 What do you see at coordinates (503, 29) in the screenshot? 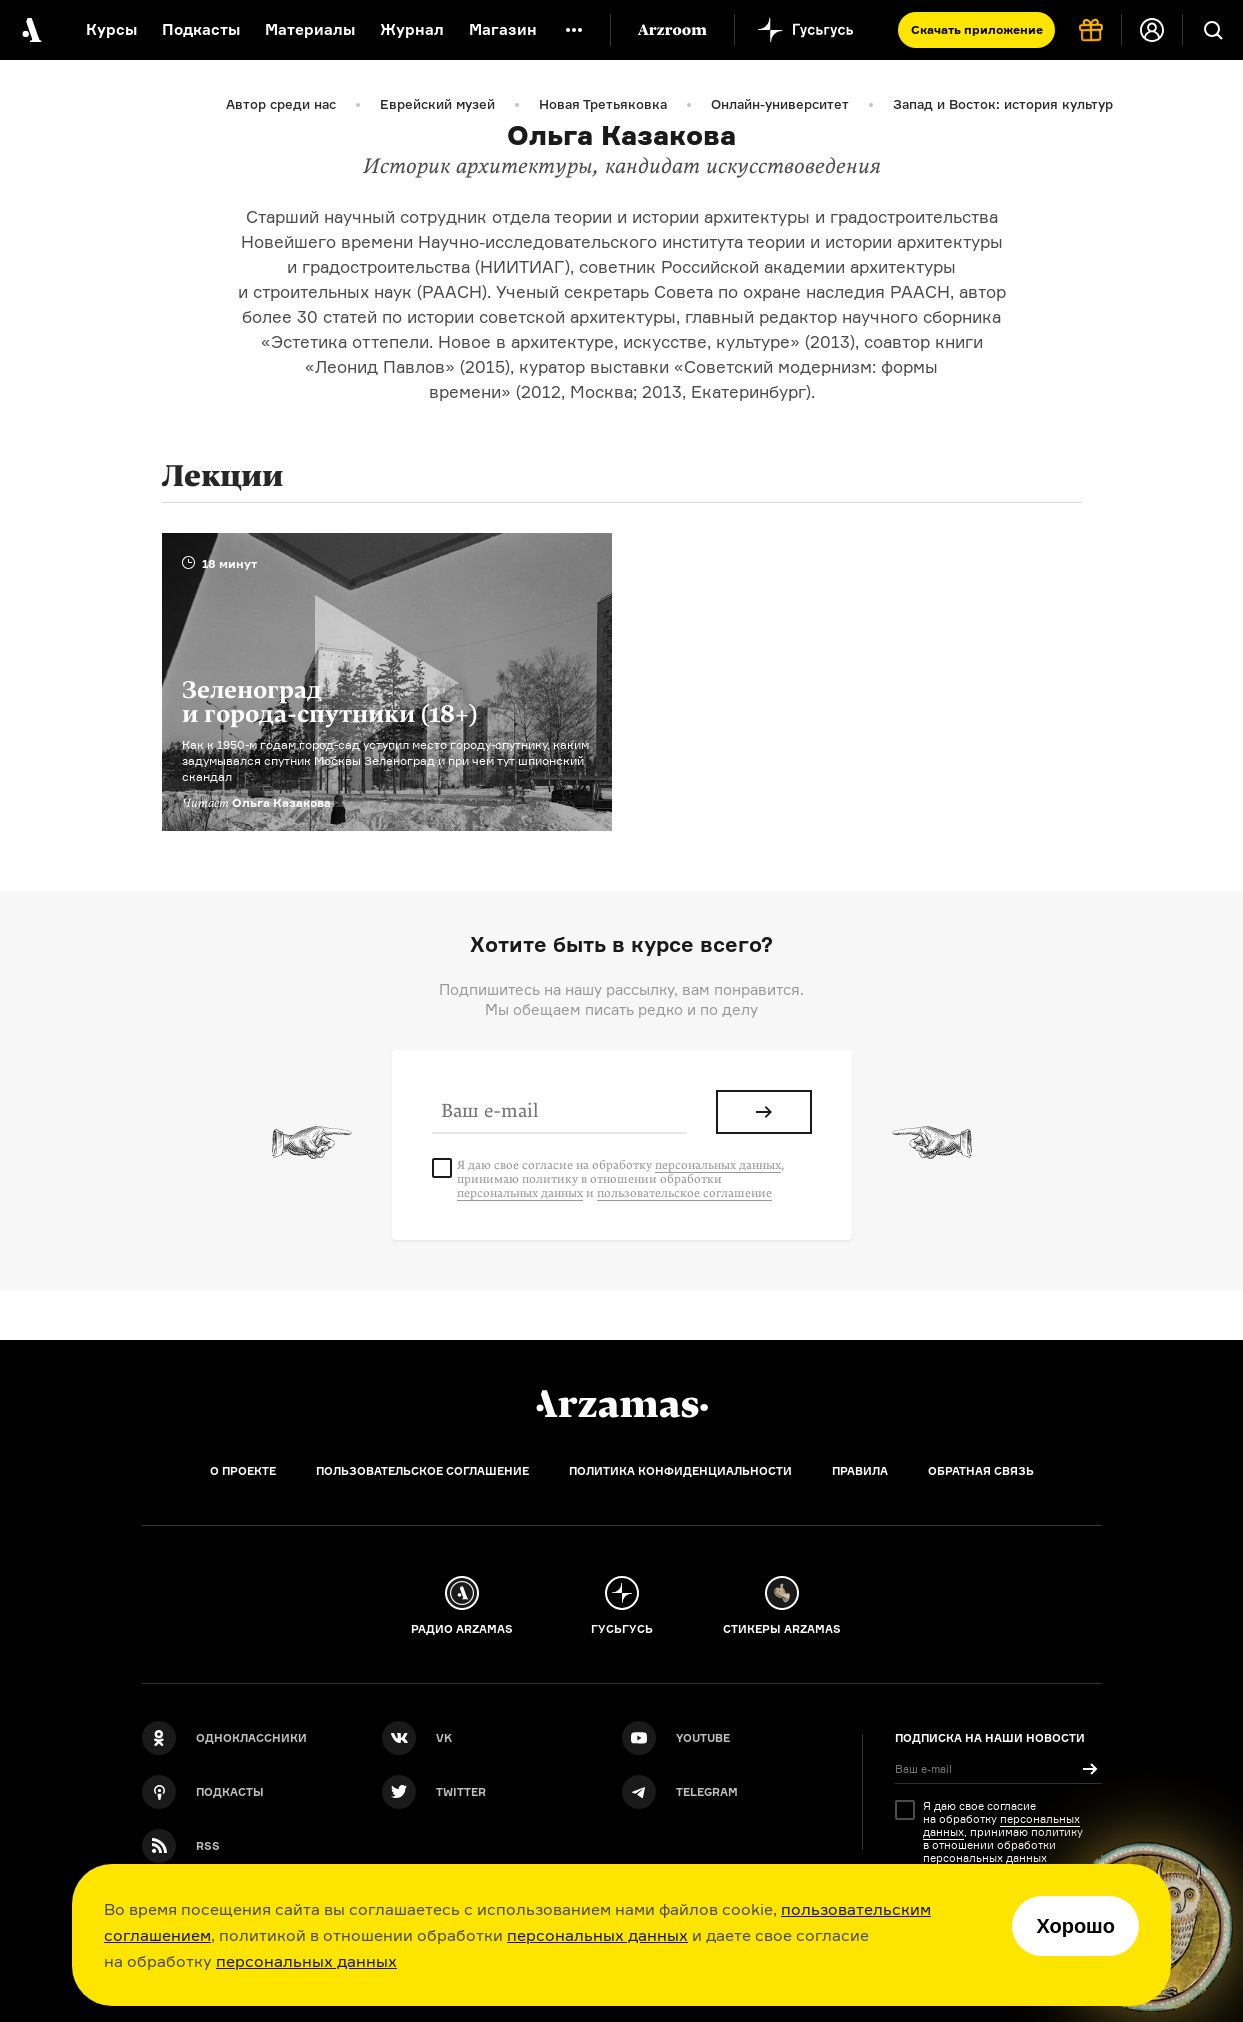
I see `Магазин` at bounding box center [503, 29].